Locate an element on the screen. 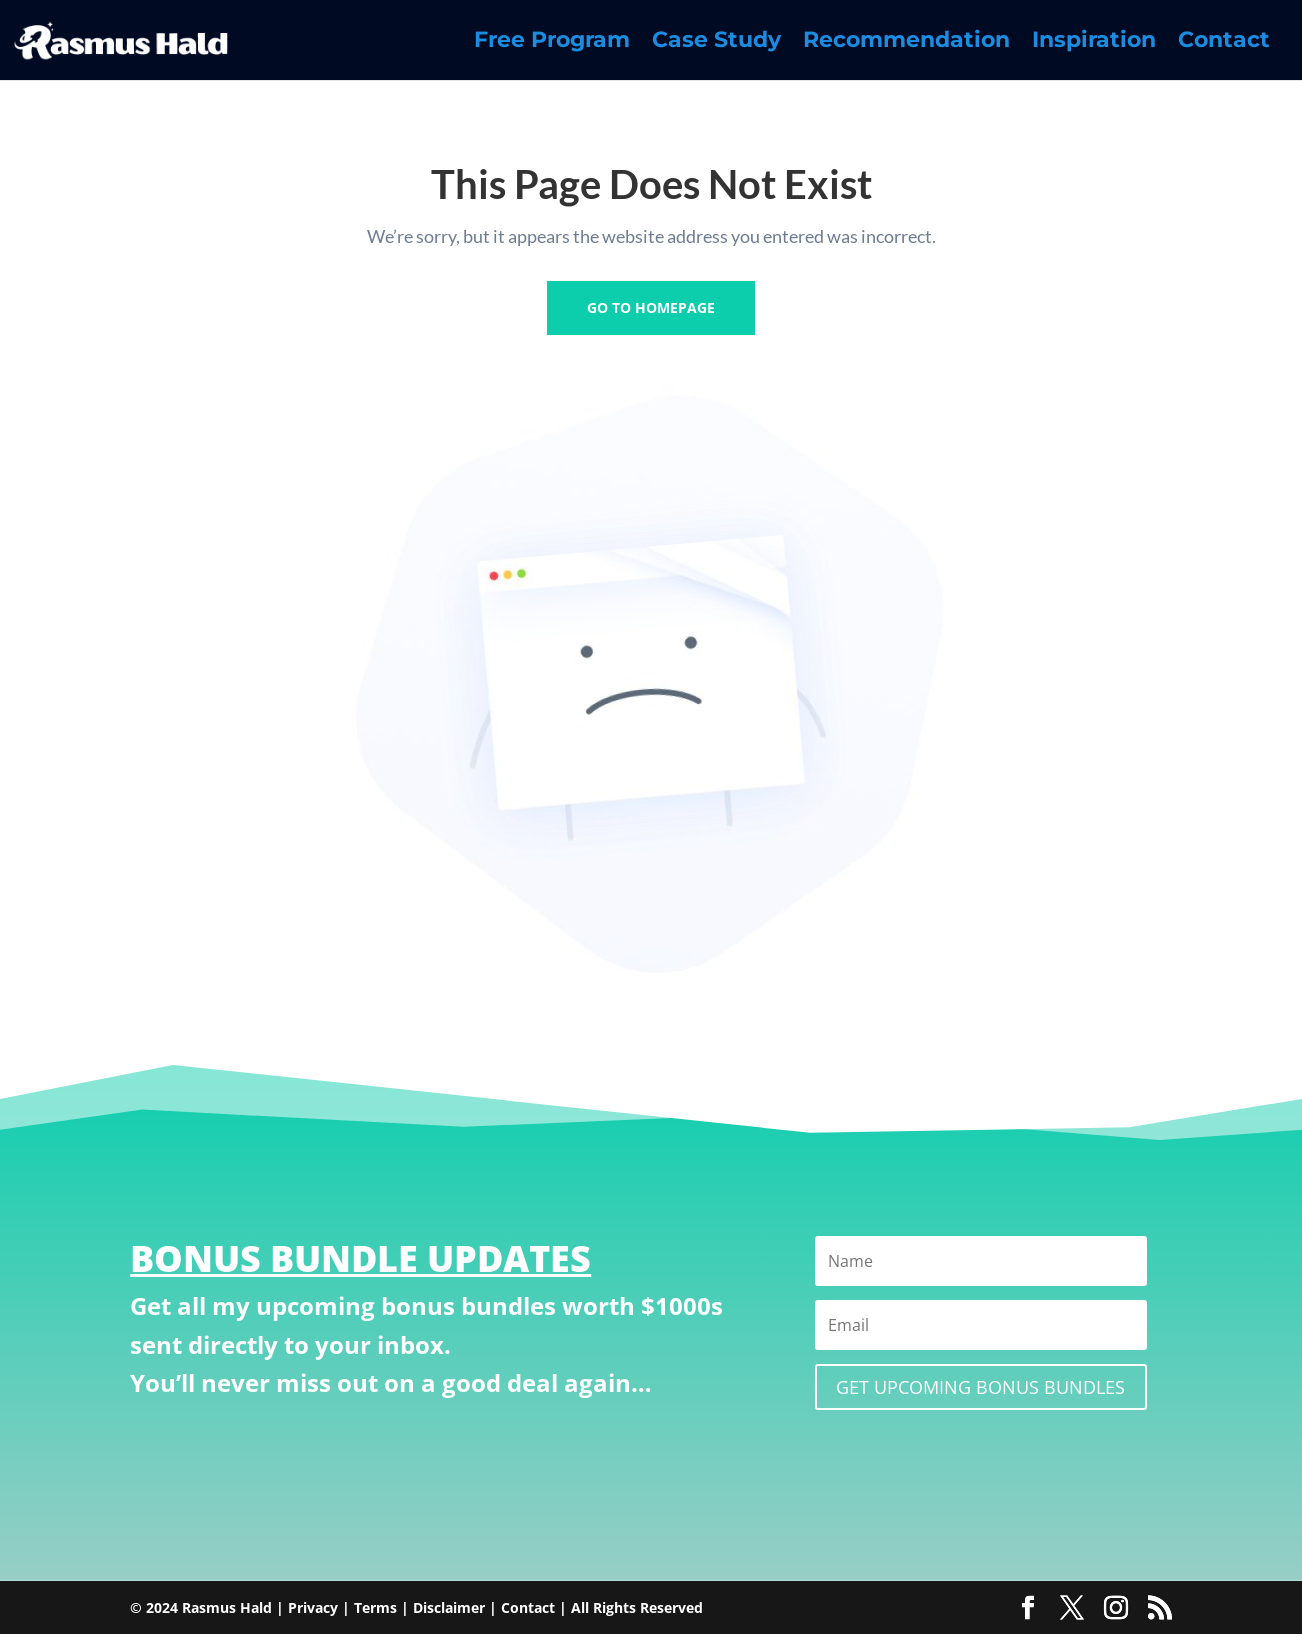 The height and width of the screenshot is (1634, 1302). Inspiration is located at coordinates (1094, 43).